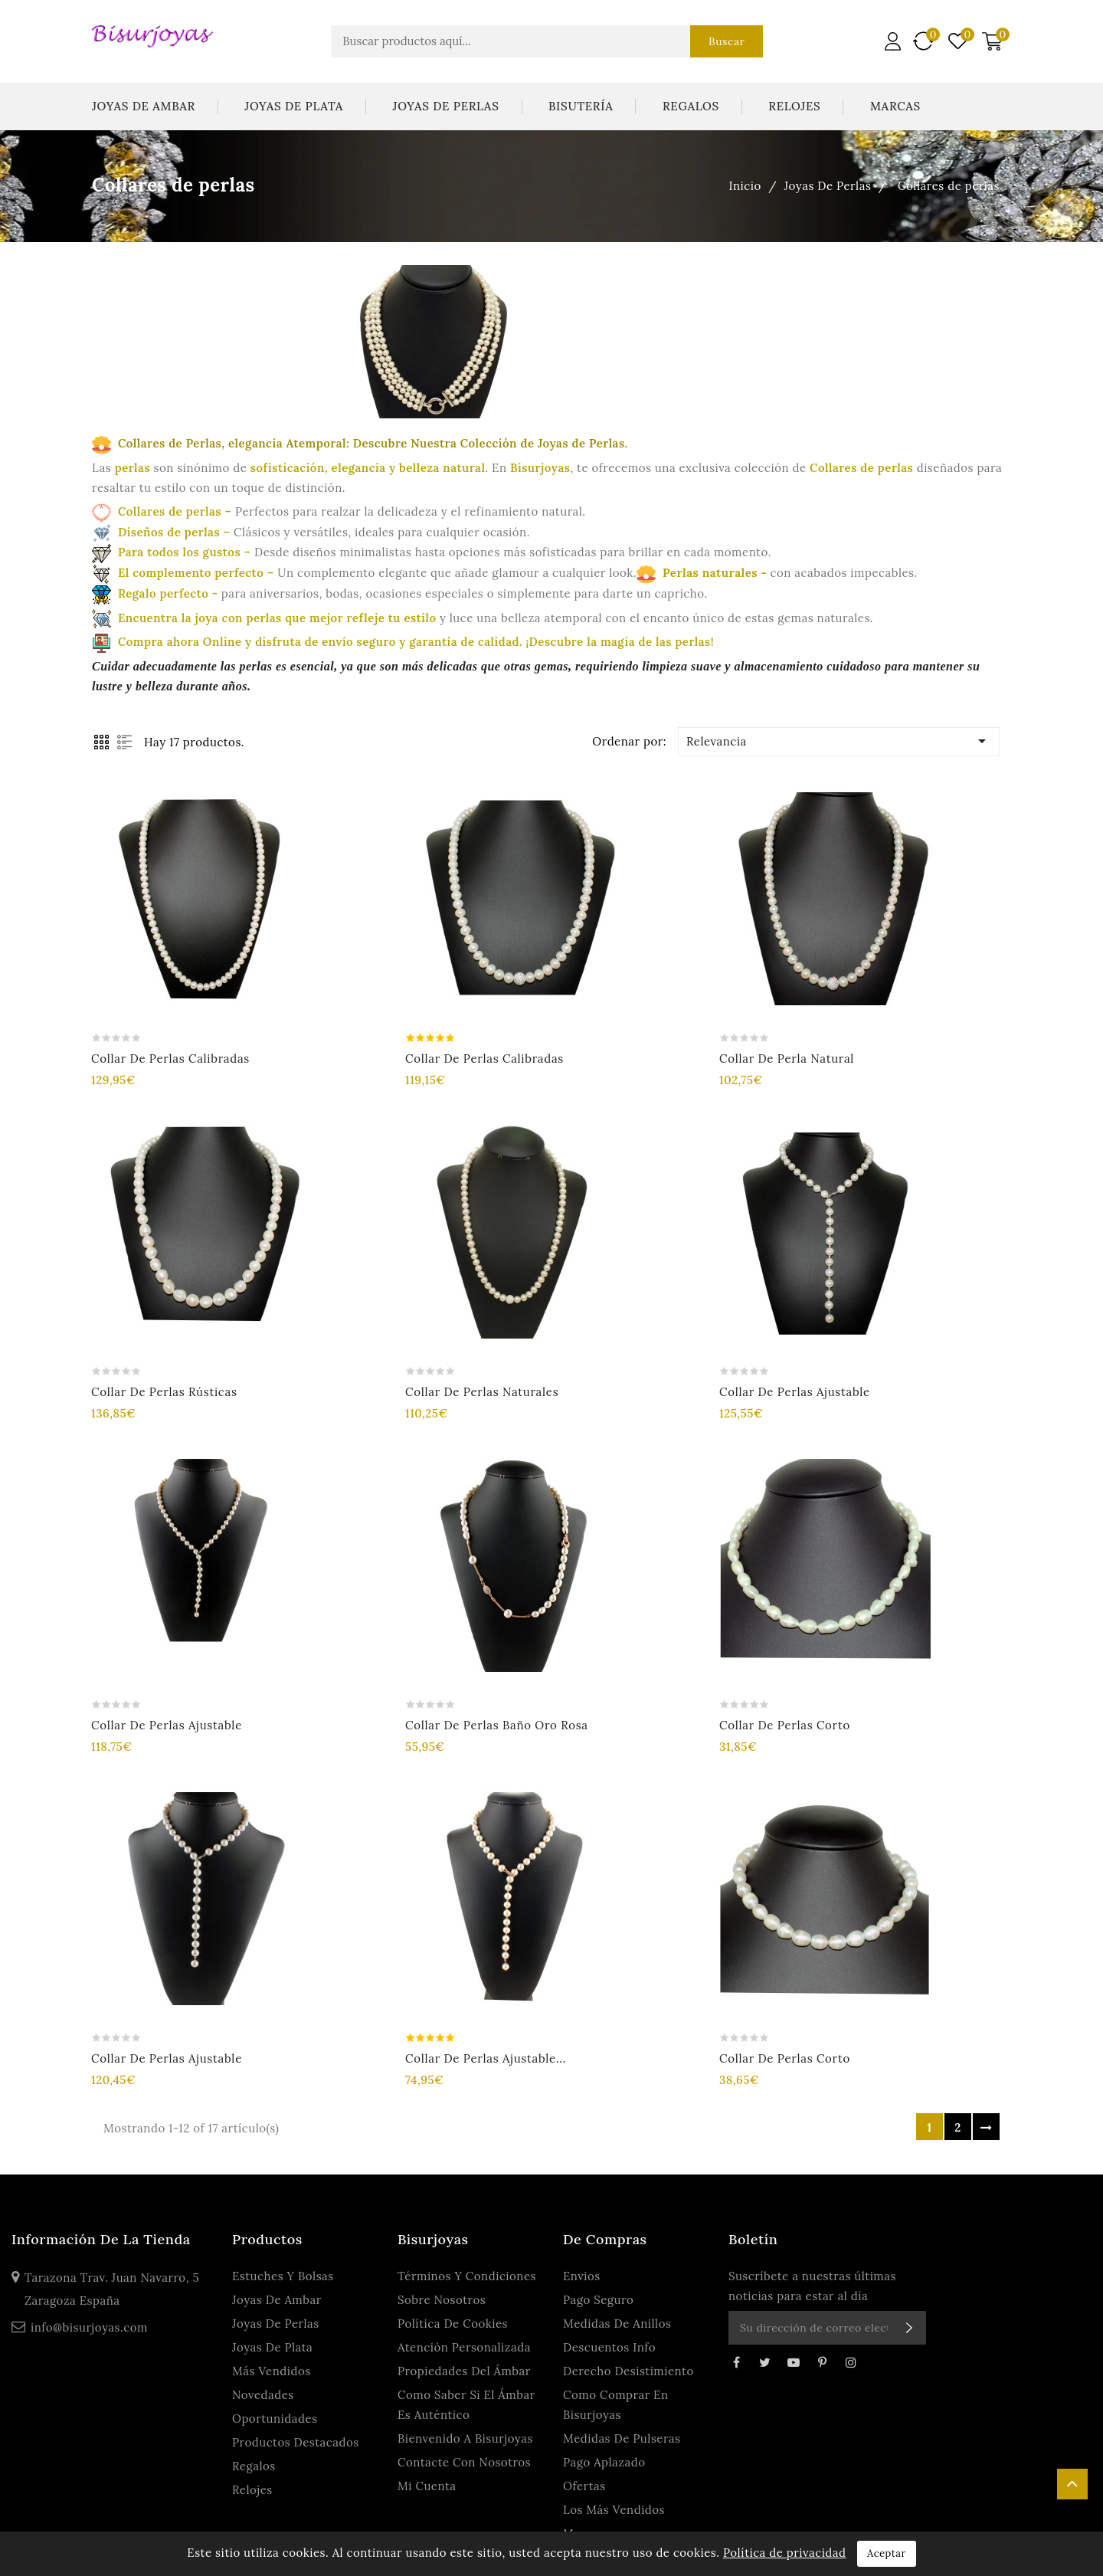  Describe the element at coordinates (609, 2347) in the screenshot. I see `Descuentos Info` at that location.